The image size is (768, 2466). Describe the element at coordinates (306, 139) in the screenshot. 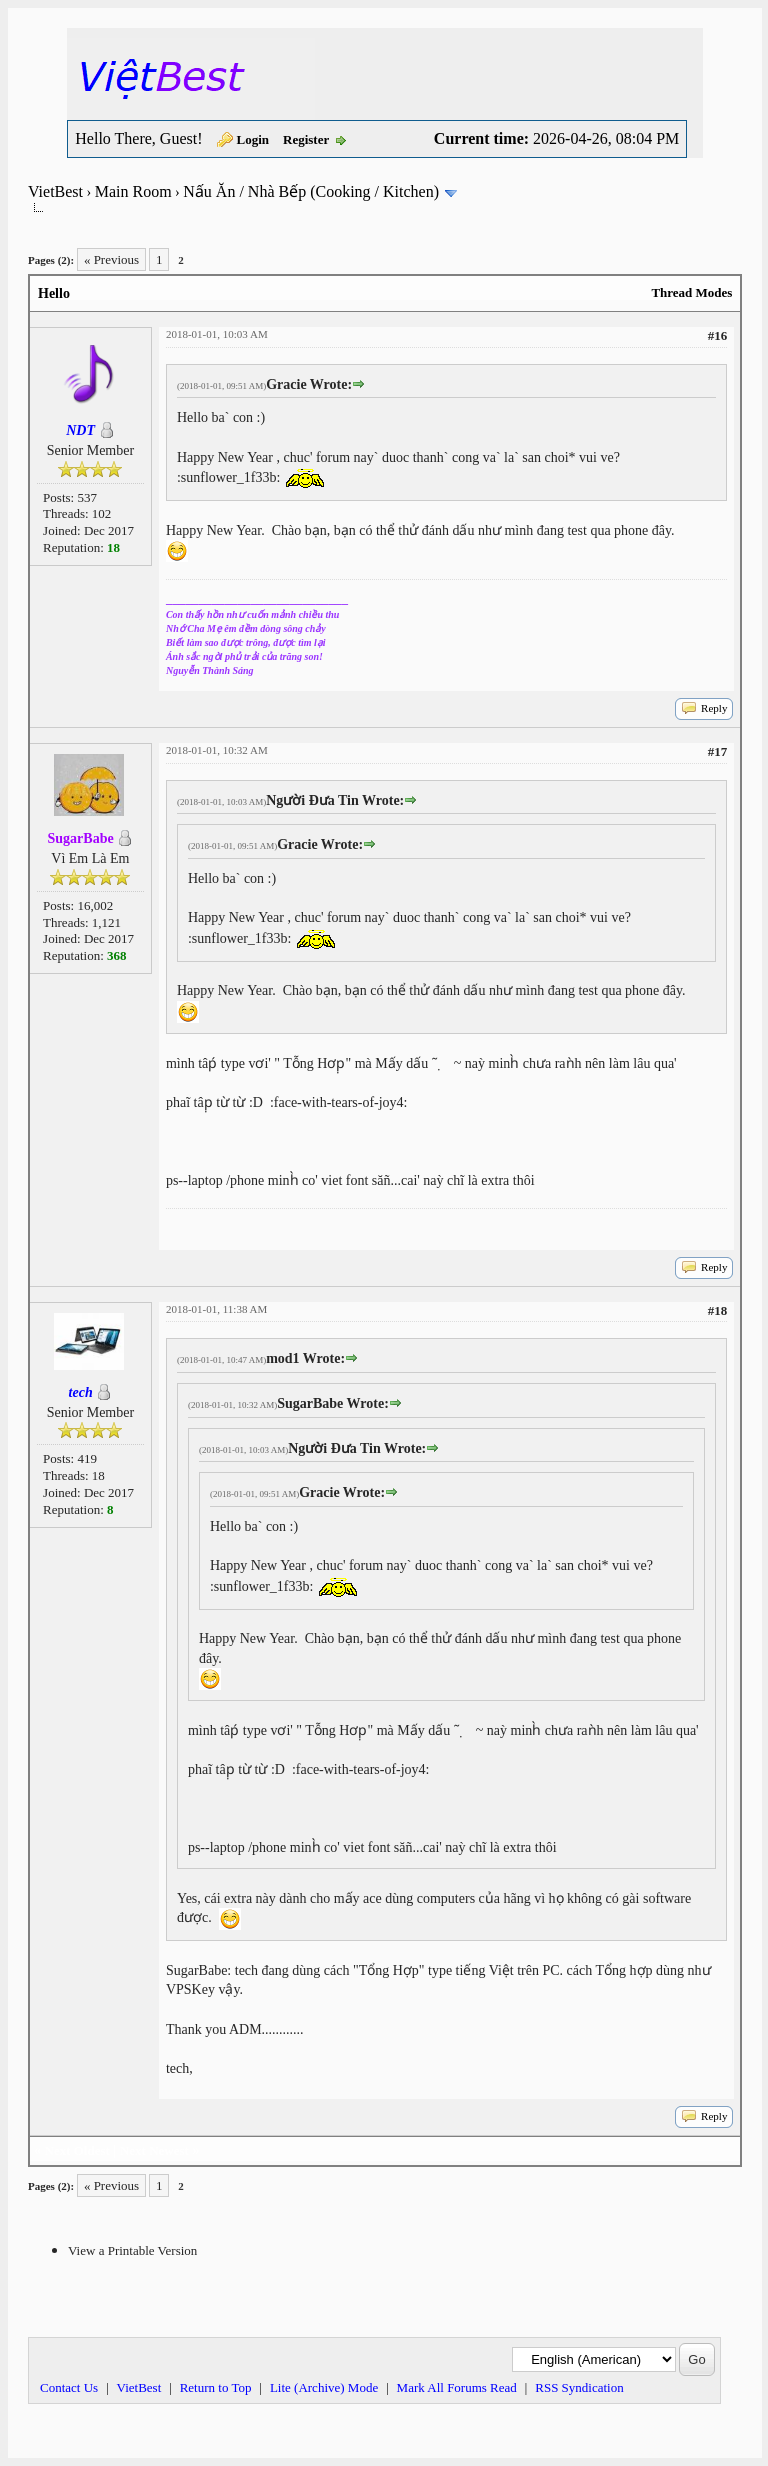

I see `Register` at that location.